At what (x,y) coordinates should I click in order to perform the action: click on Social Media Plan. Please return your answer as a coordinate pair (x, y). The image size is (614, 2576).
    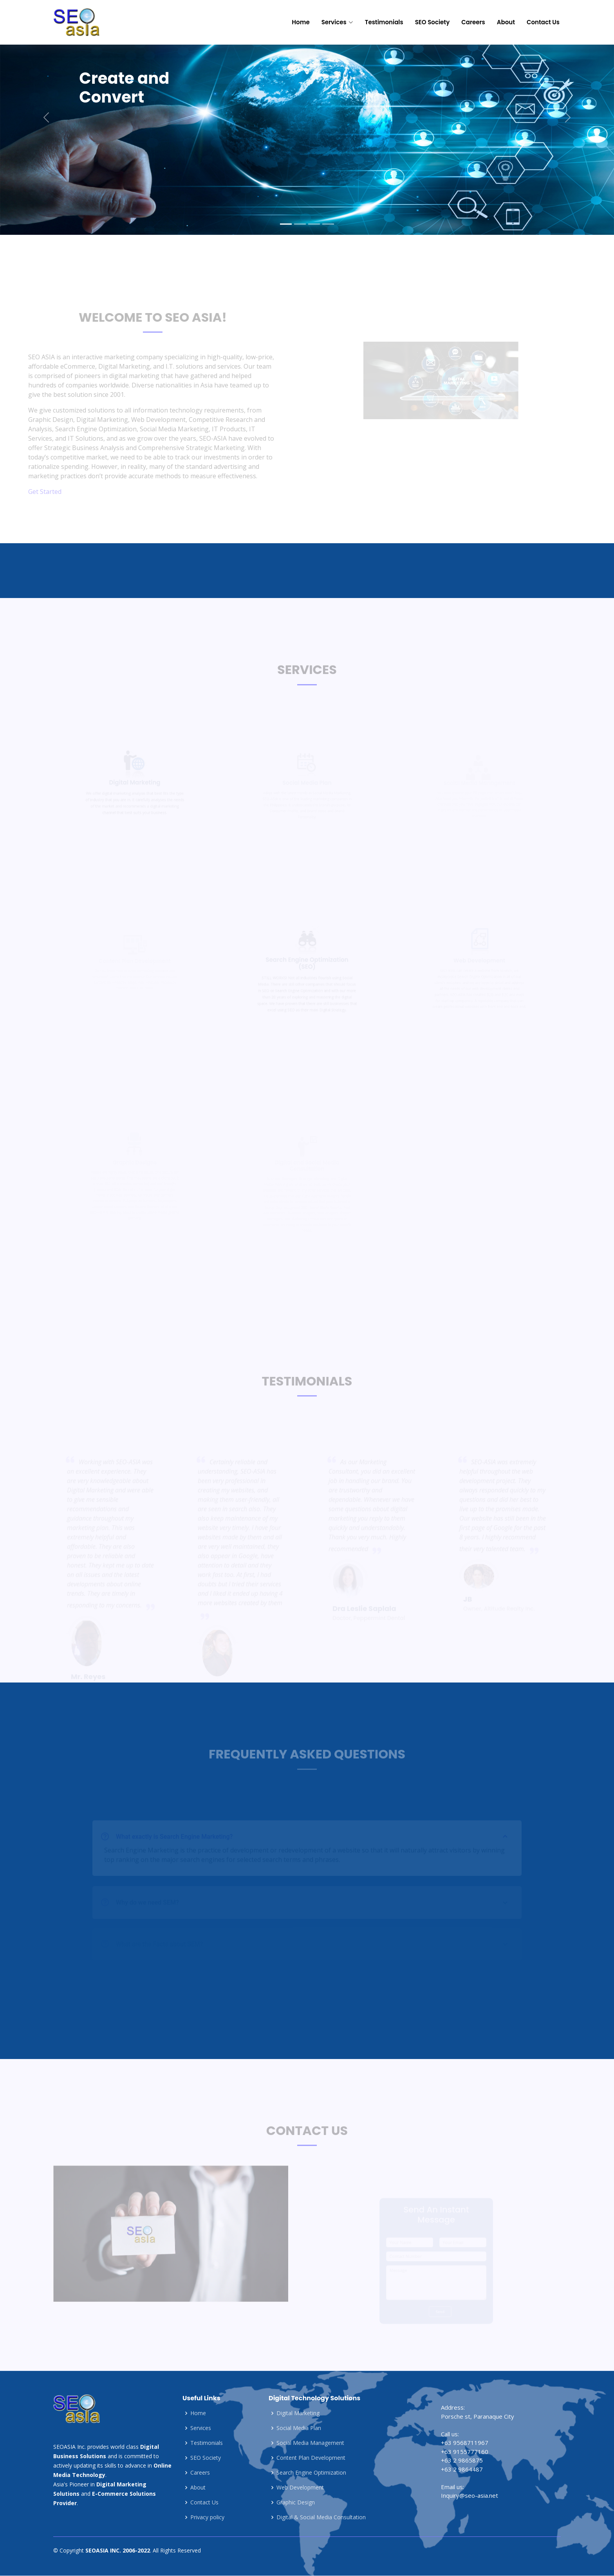
    Looking at the image, I should click on (298, 2428).